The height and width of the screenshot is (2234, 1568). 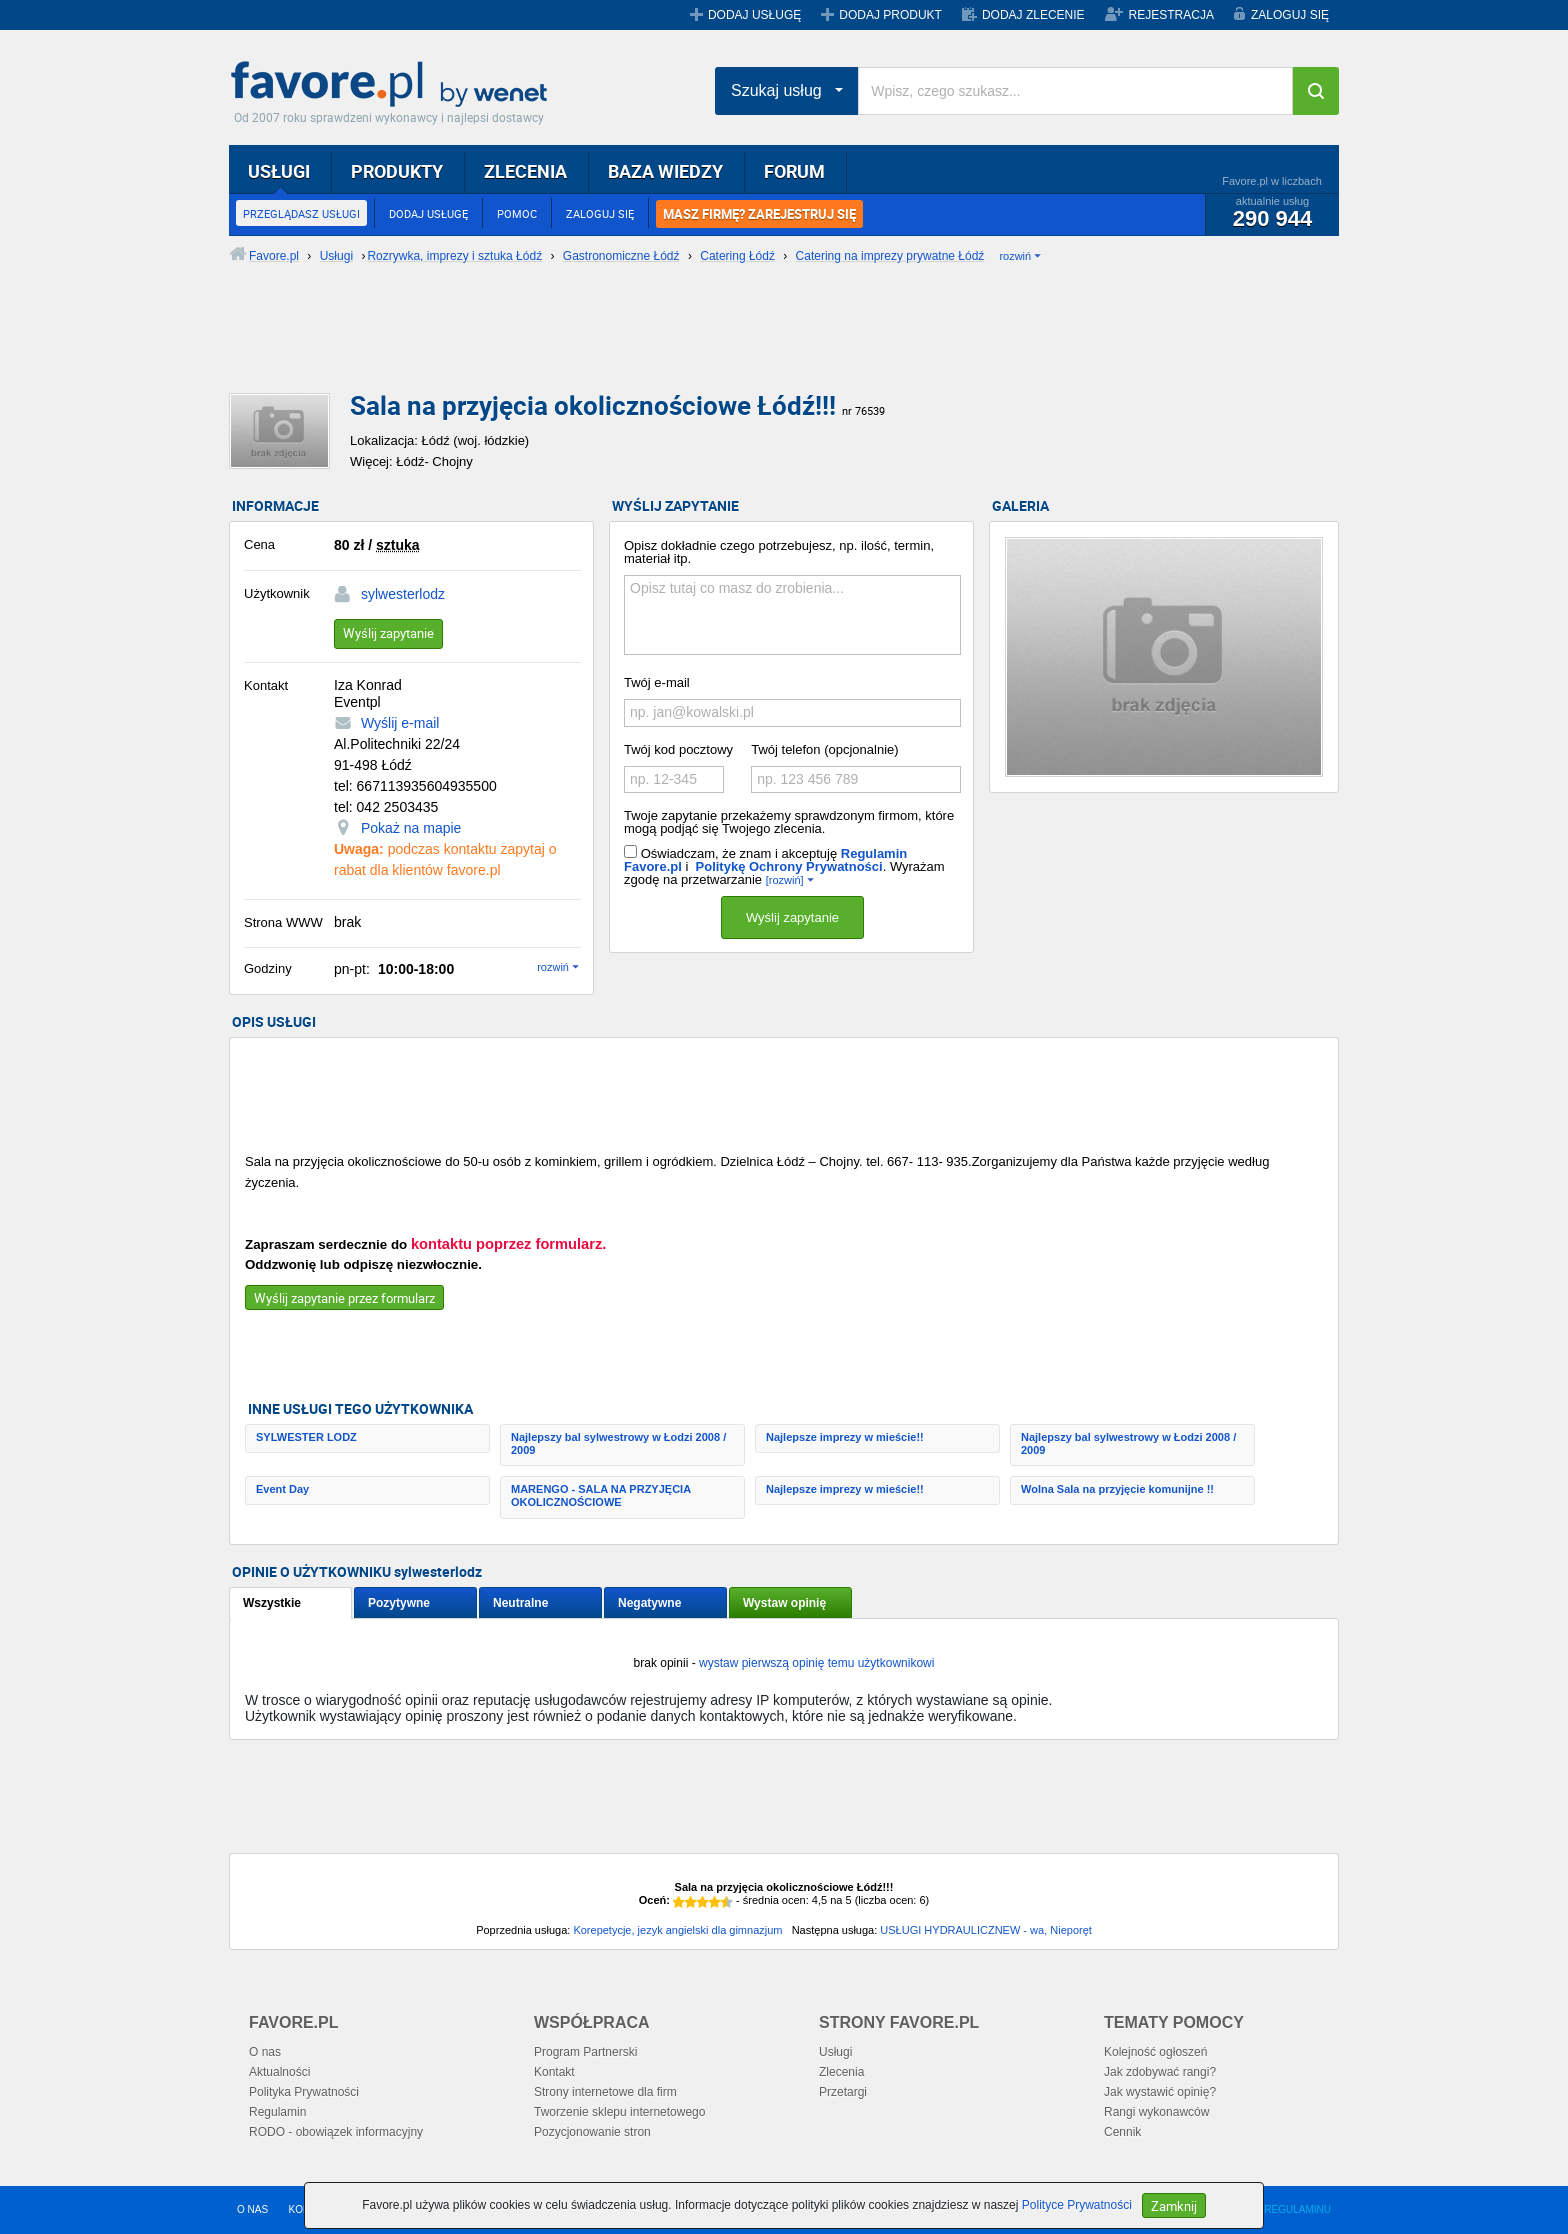 What do you see at coordinates (411, 828) in the screenshot?
I see `Pokaż na mapie` at bounding box center [411, 828].